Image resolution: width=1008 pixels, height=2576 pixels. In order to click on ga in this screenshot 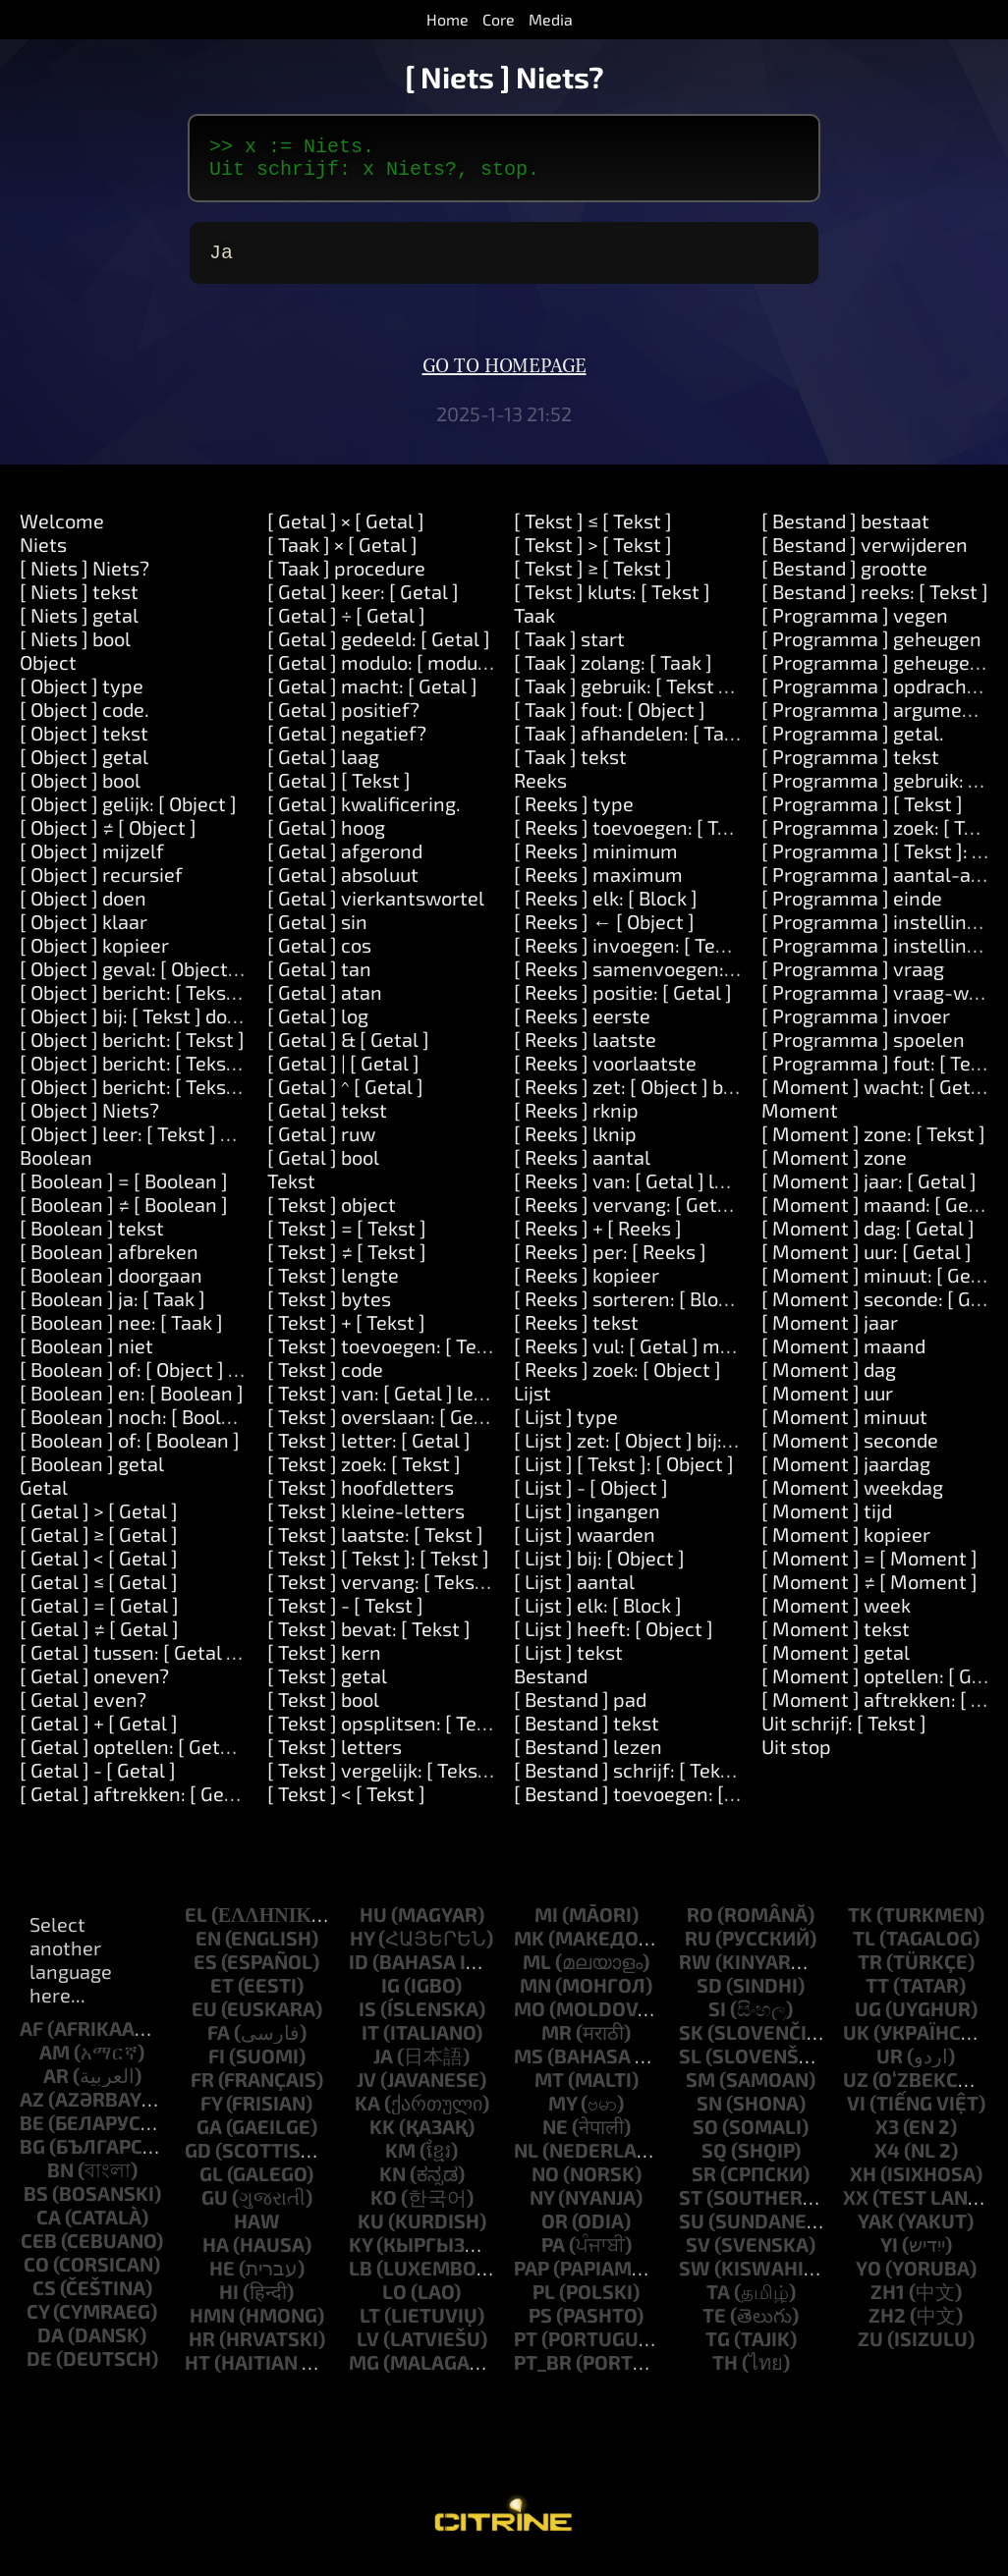, I will do `click(209, 2138)`.